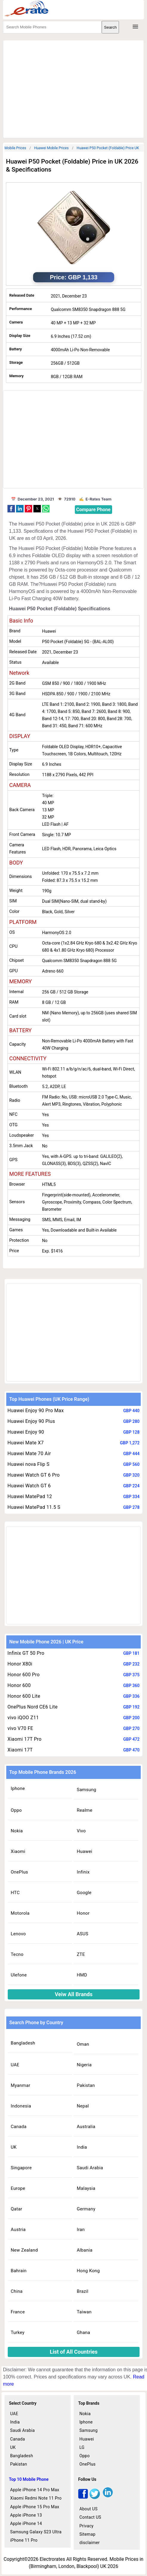  What do you see at coordinates (86, 2525) in the screenshot?
I see `Privacy` at bounding box center [86, 2525].